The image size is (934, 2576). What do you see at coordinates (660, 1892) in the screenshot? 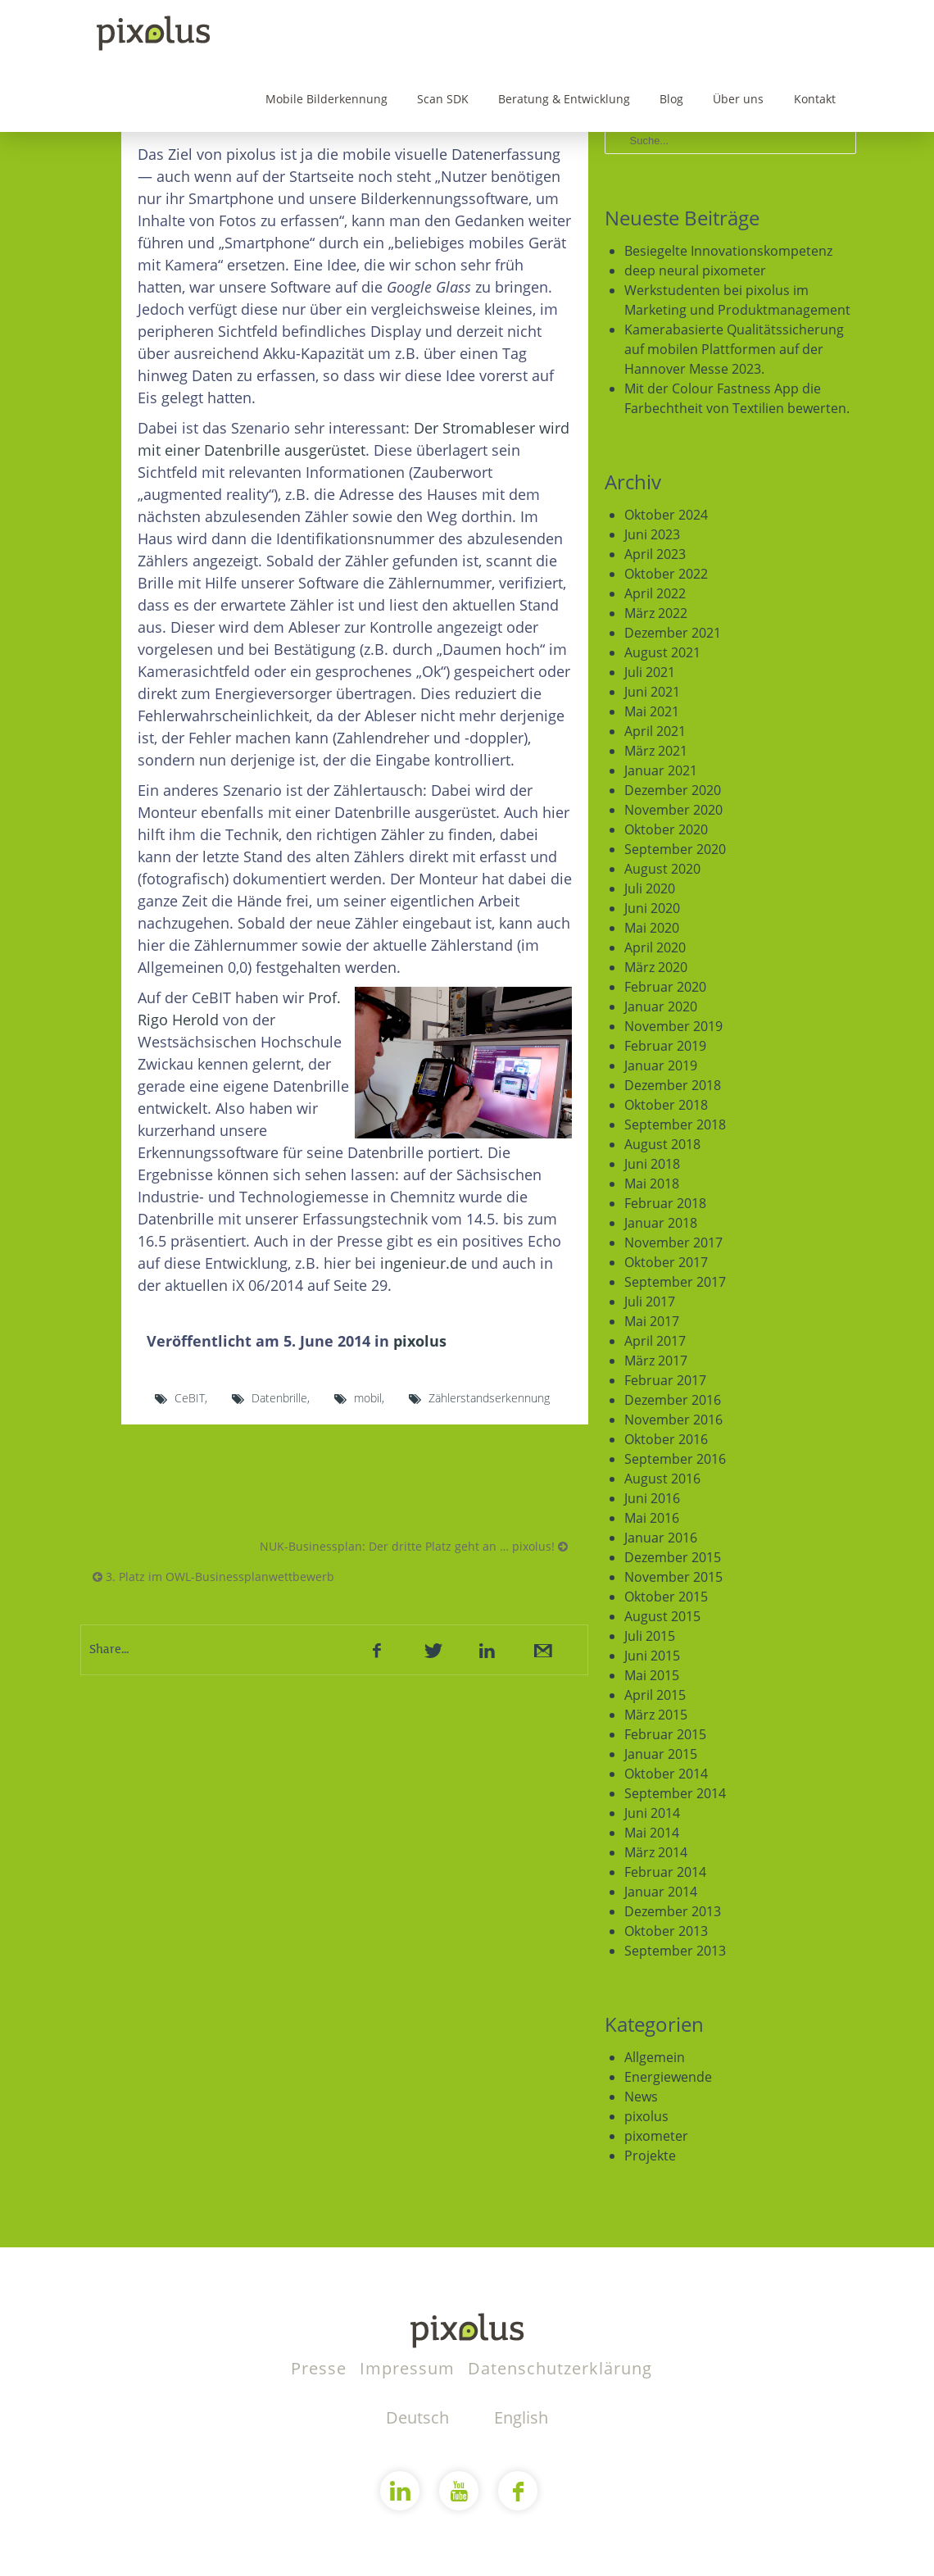
I see `Januar 2014` at bounding box center [660, 1892].